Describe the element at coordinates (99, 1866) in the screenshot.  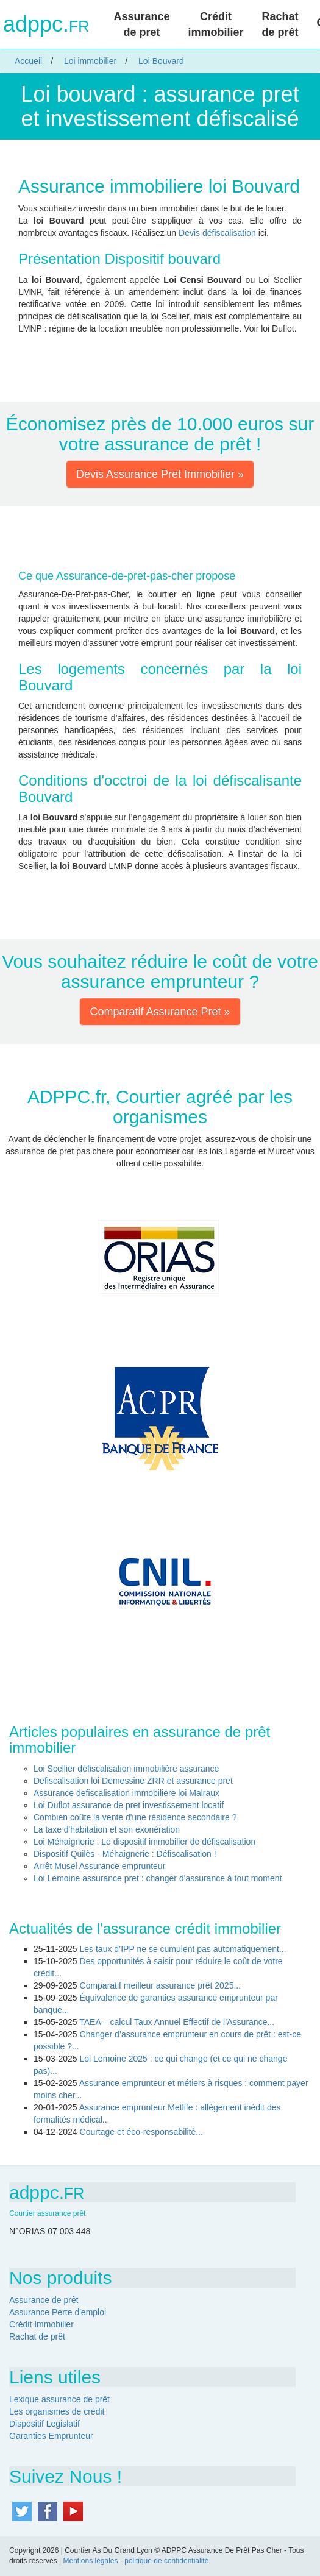
I see `Arrêt Musel Assurance emprunteur` at that location.